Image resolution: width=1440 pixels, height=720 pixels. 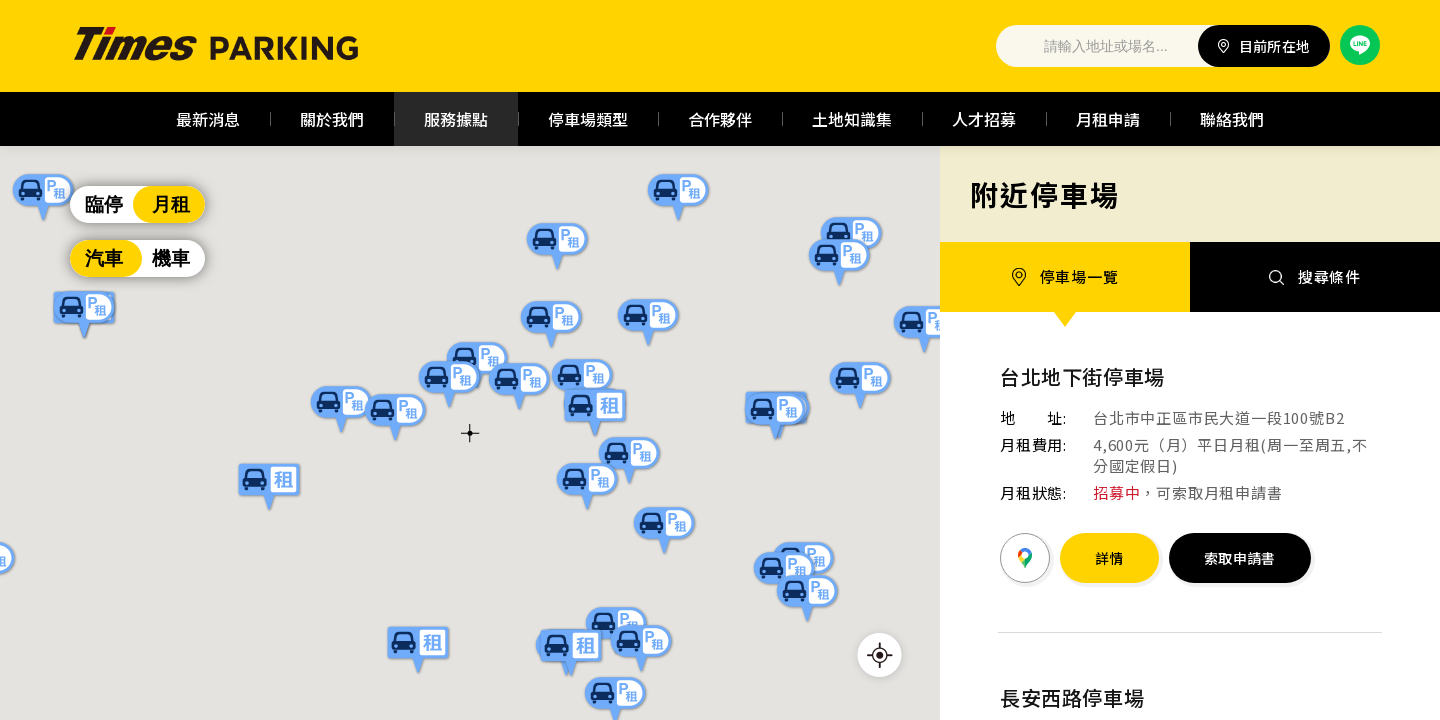 What do you see at coordinates (984, 119) in the screenshot?
I see `人才招募` at bounding box center [984, 119].